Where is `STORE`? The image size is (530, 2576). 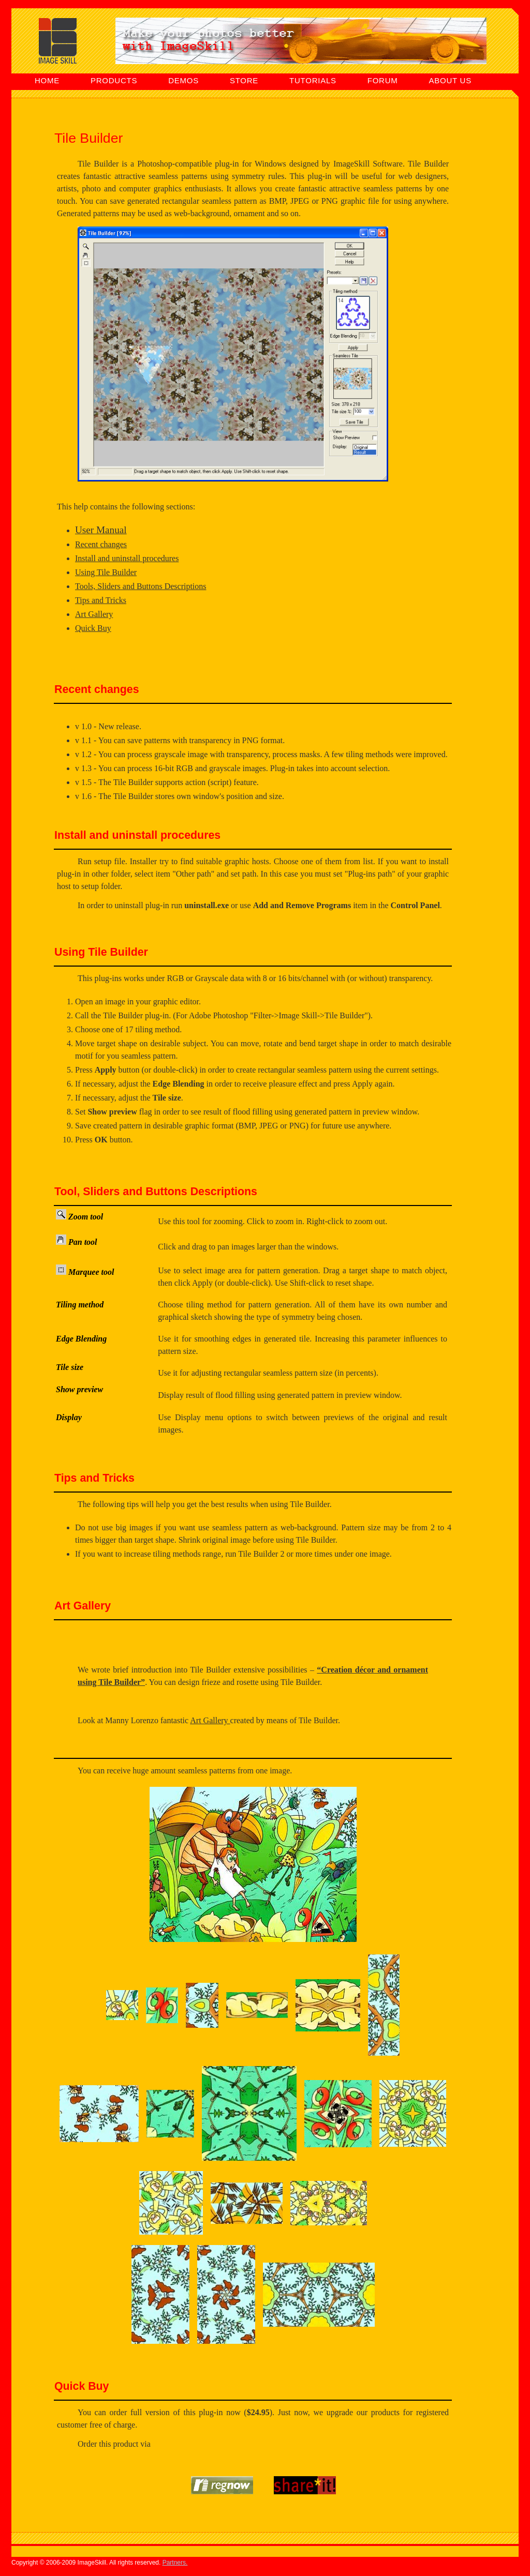 STORE is located at coordinates (244, 80).